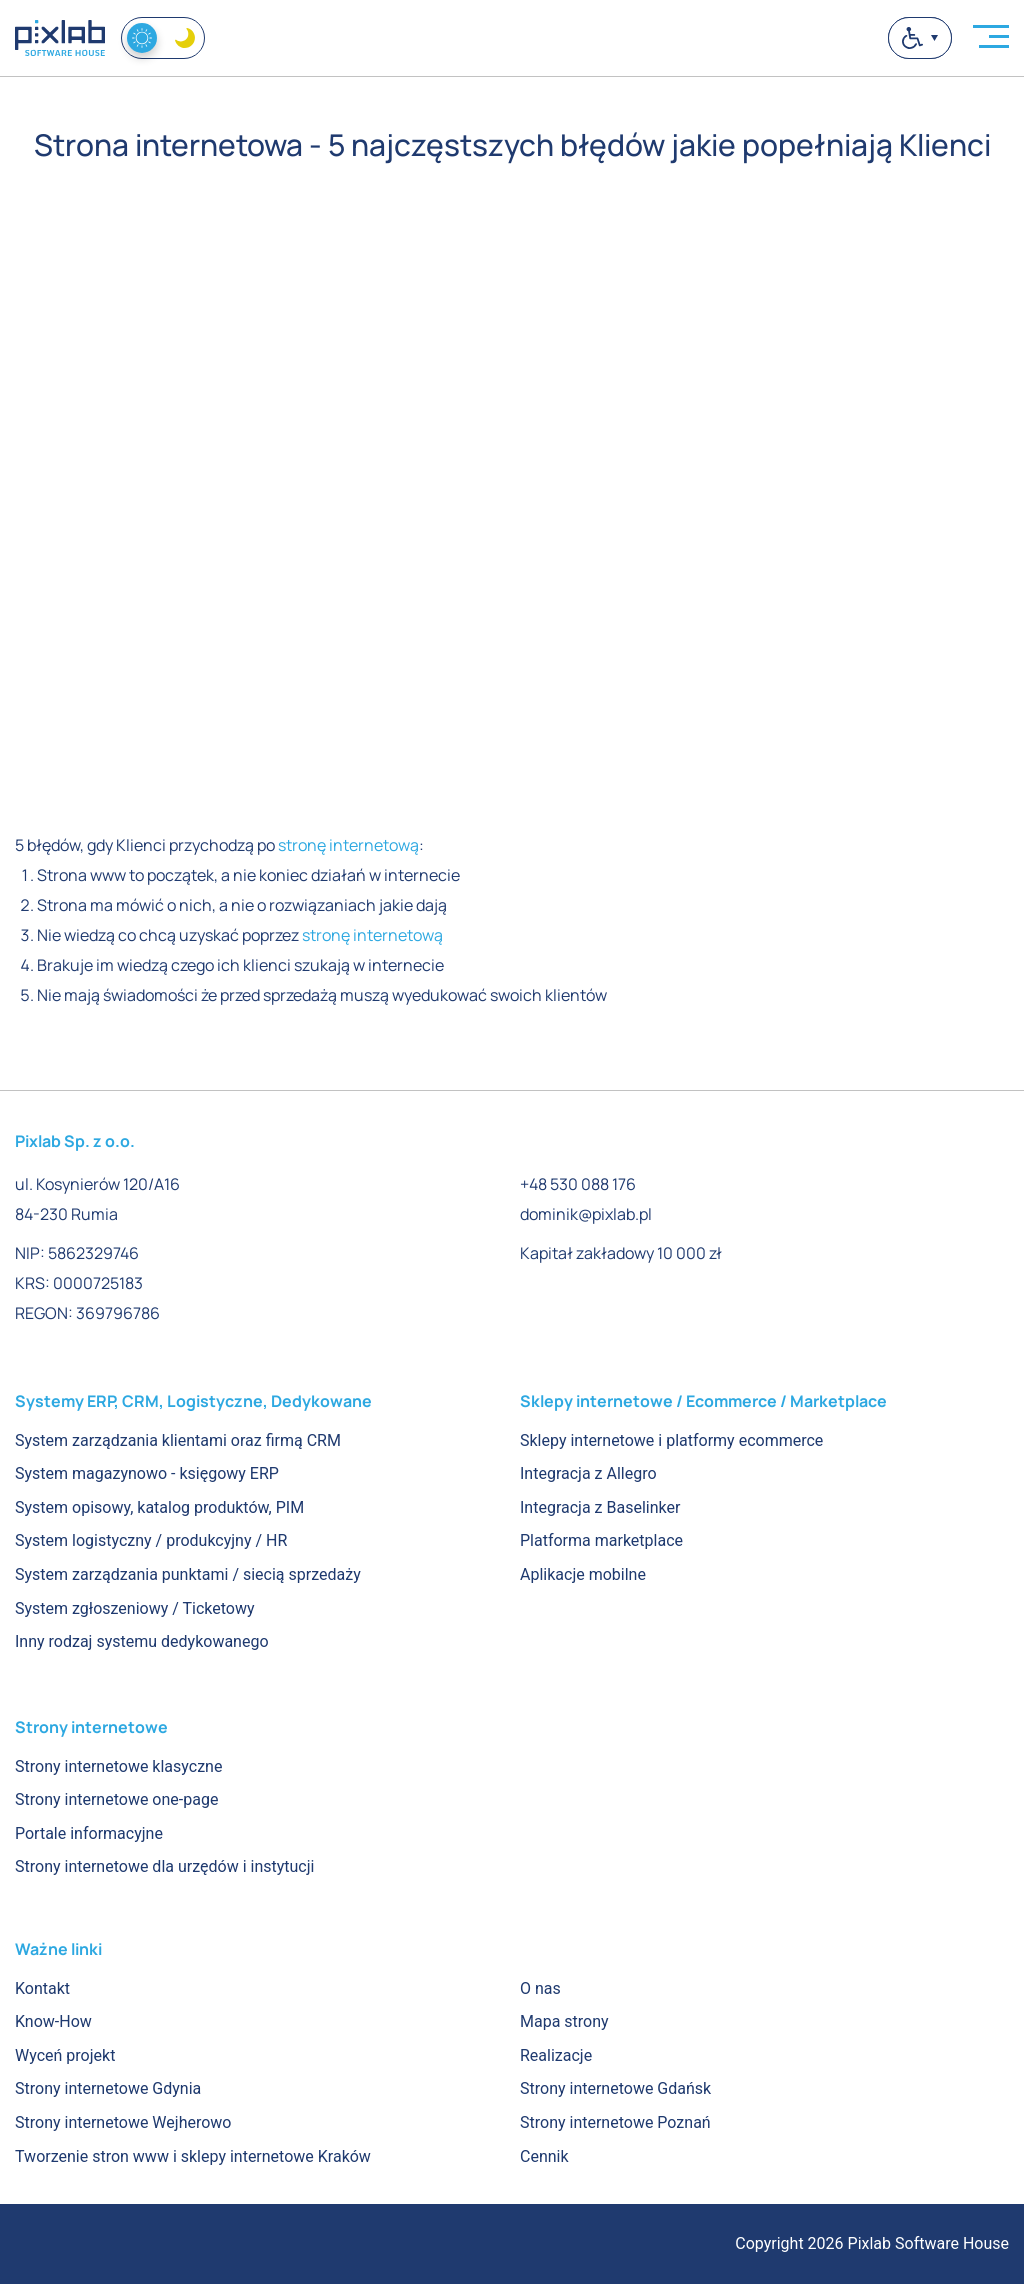  I want to click on Strony internetowe Poznań, so click(615, 2122).